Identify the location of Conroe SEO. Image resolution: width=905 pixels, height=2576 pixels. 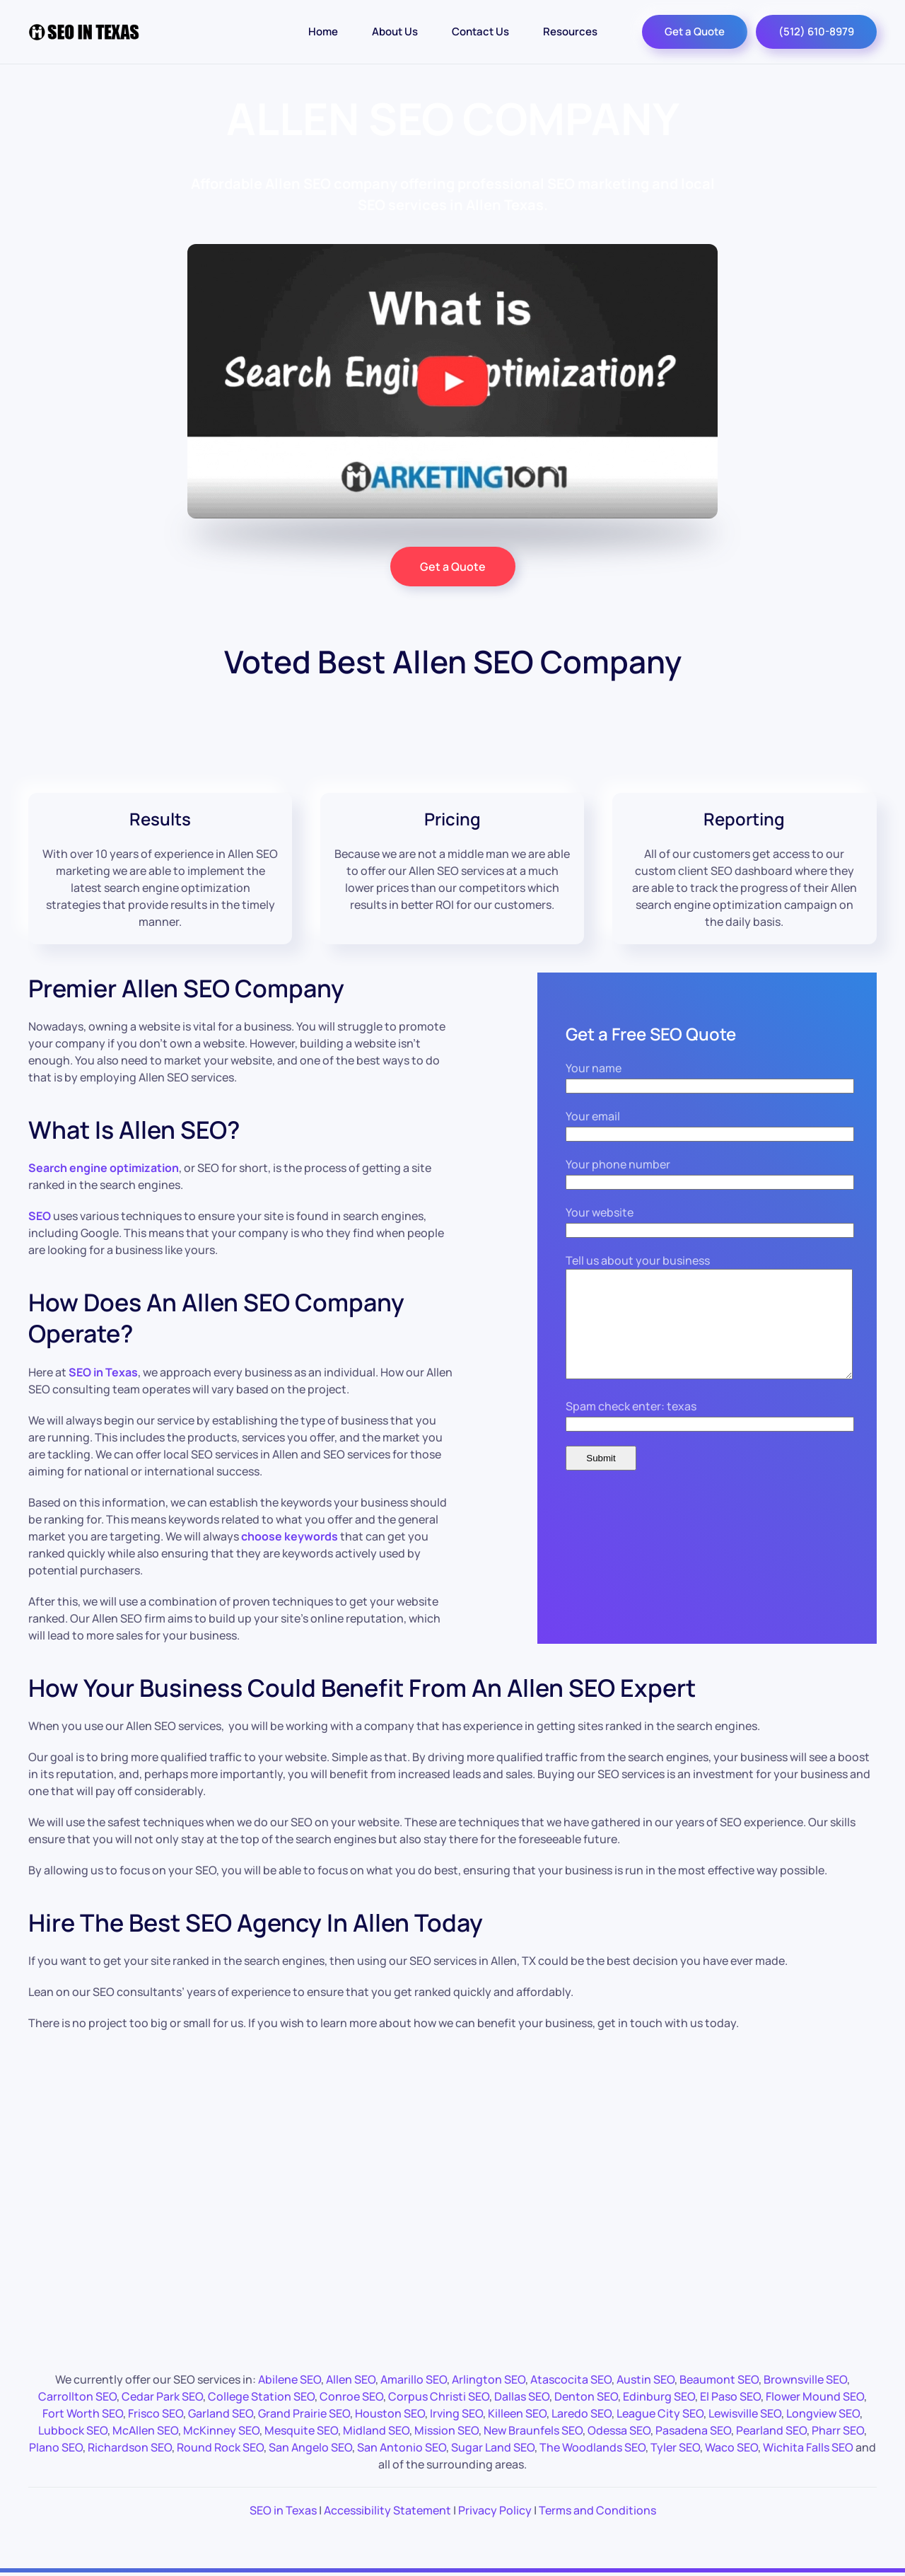
(351, 2396).